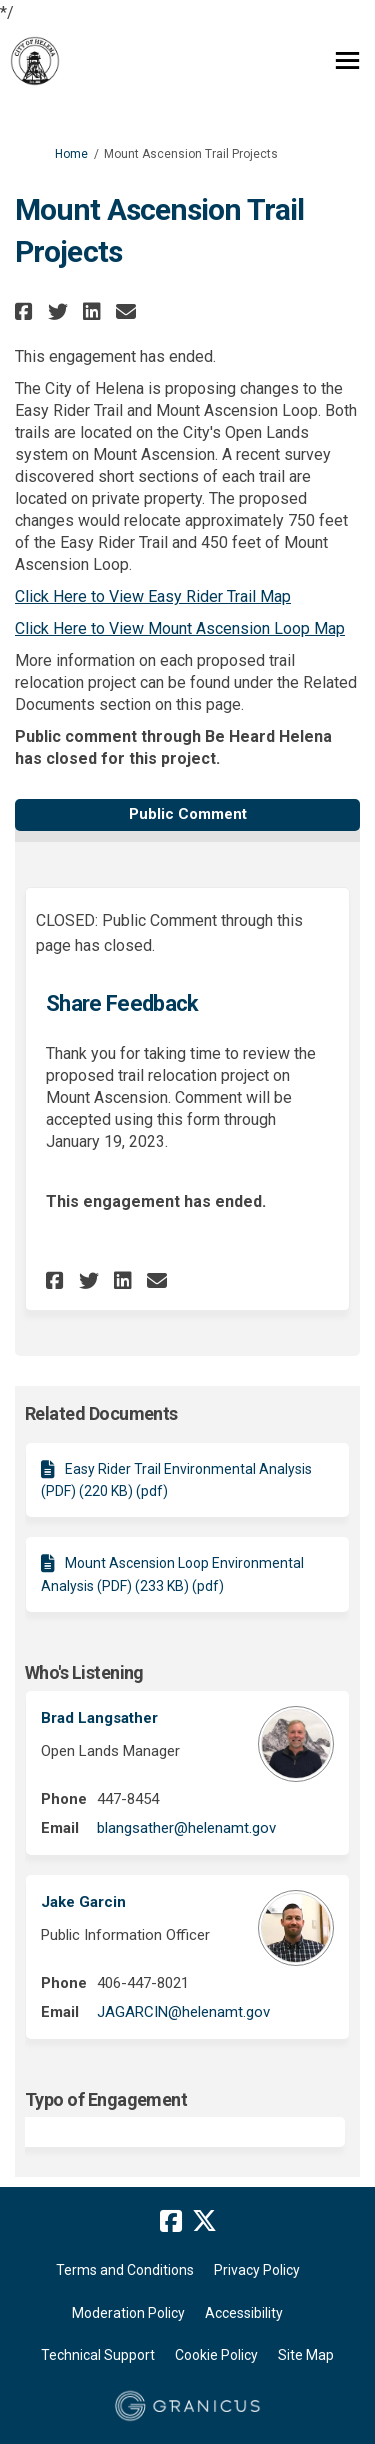 The height and width of the screenshot is (2444, 375). What do you see at coordinates (188, 814) in the screenshot?
I see `Public Comment` at bounding box center [188, 814].